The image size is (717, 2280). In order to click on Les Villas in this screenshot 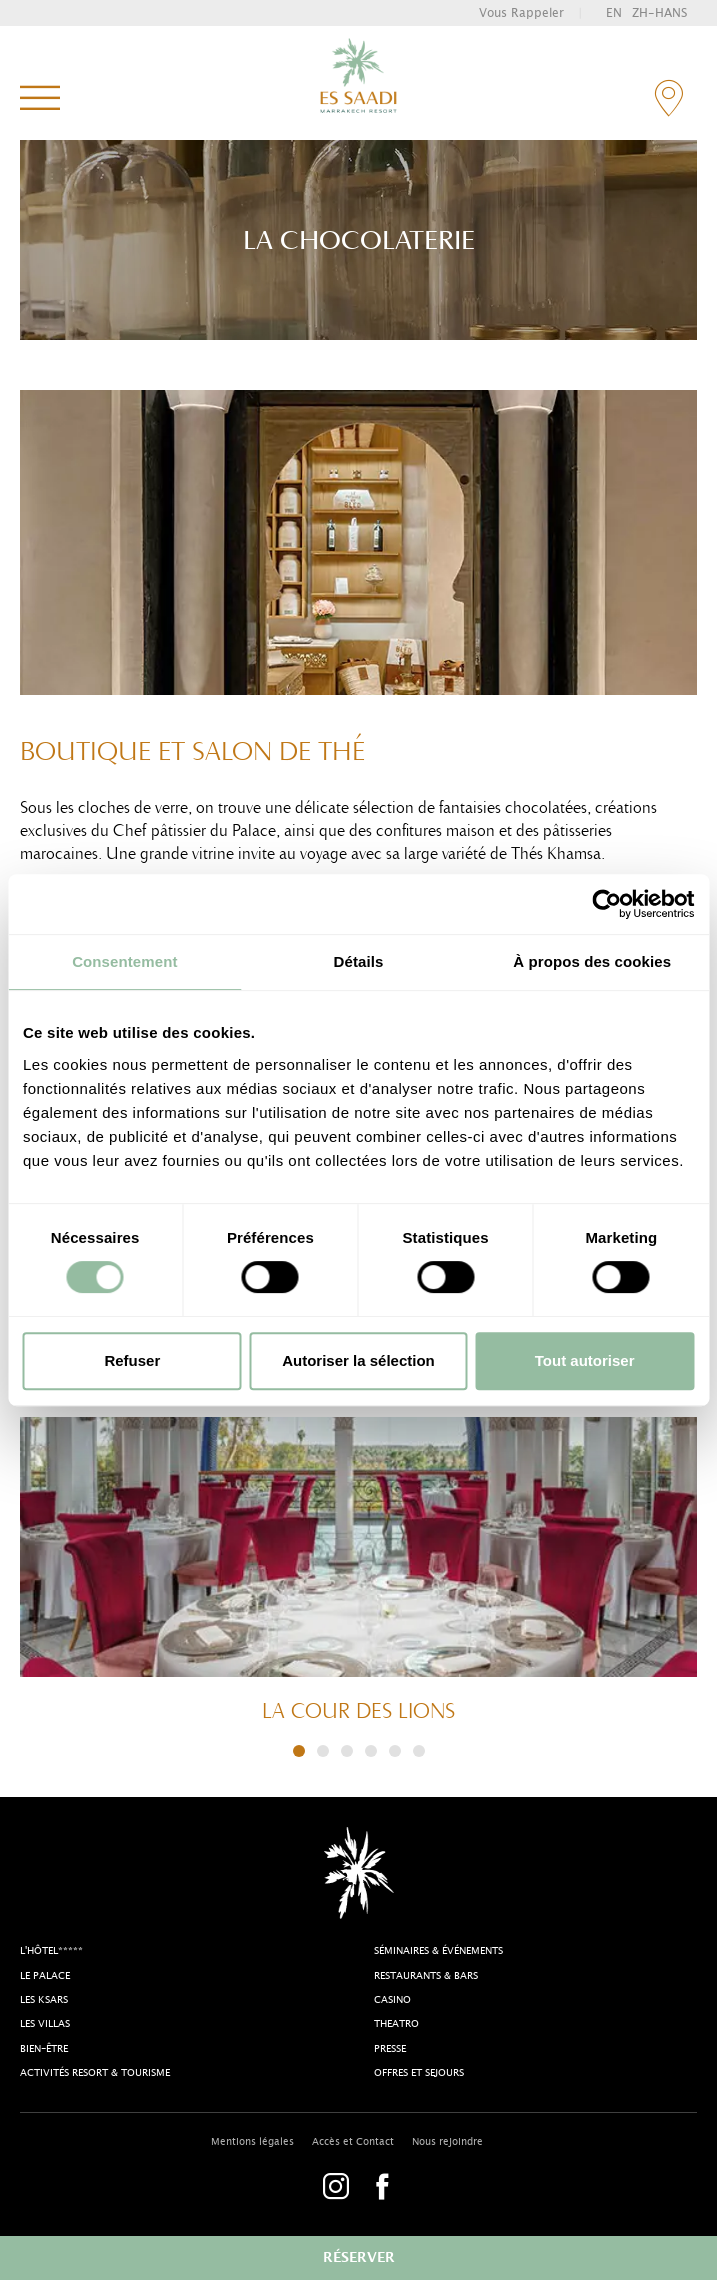, I will do `click(45, 2024)`.